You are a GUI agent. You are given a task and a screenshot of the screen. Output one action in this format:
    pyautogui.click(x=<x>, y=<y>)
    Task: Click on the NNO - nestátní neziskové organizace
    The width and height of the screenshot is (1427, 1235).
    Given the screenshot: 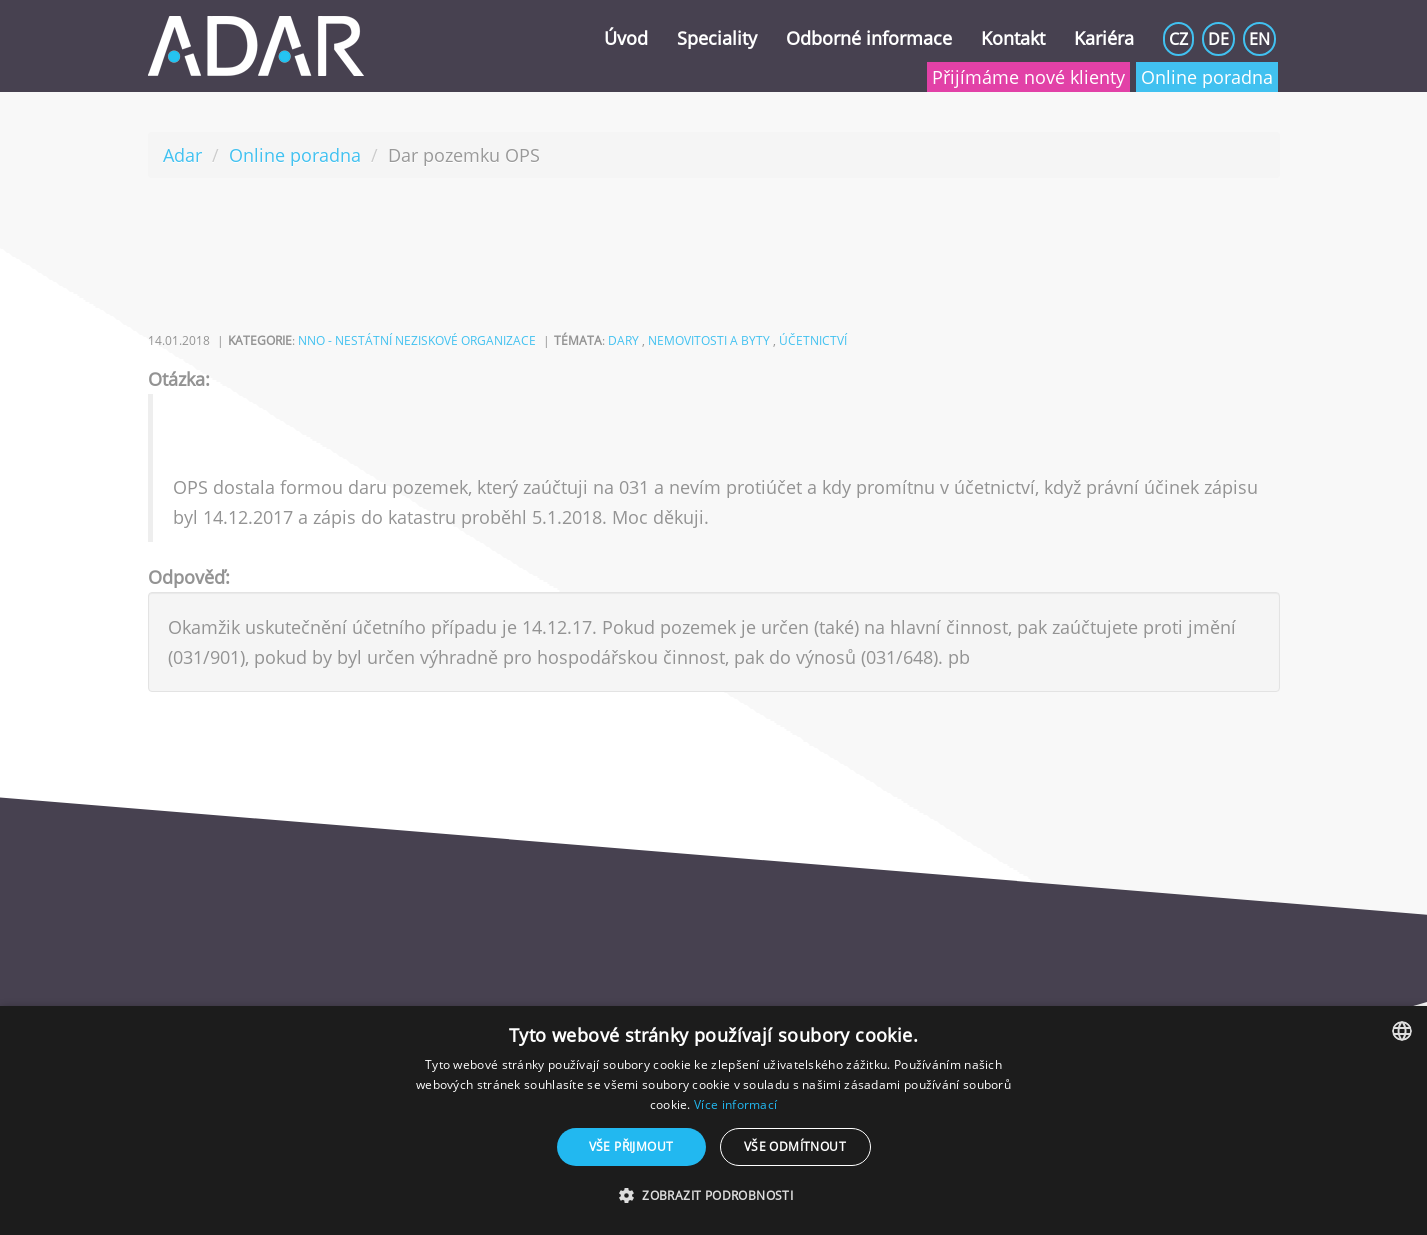 What is the action you would take?
    pyautogui.click(x=417, y=340)
    